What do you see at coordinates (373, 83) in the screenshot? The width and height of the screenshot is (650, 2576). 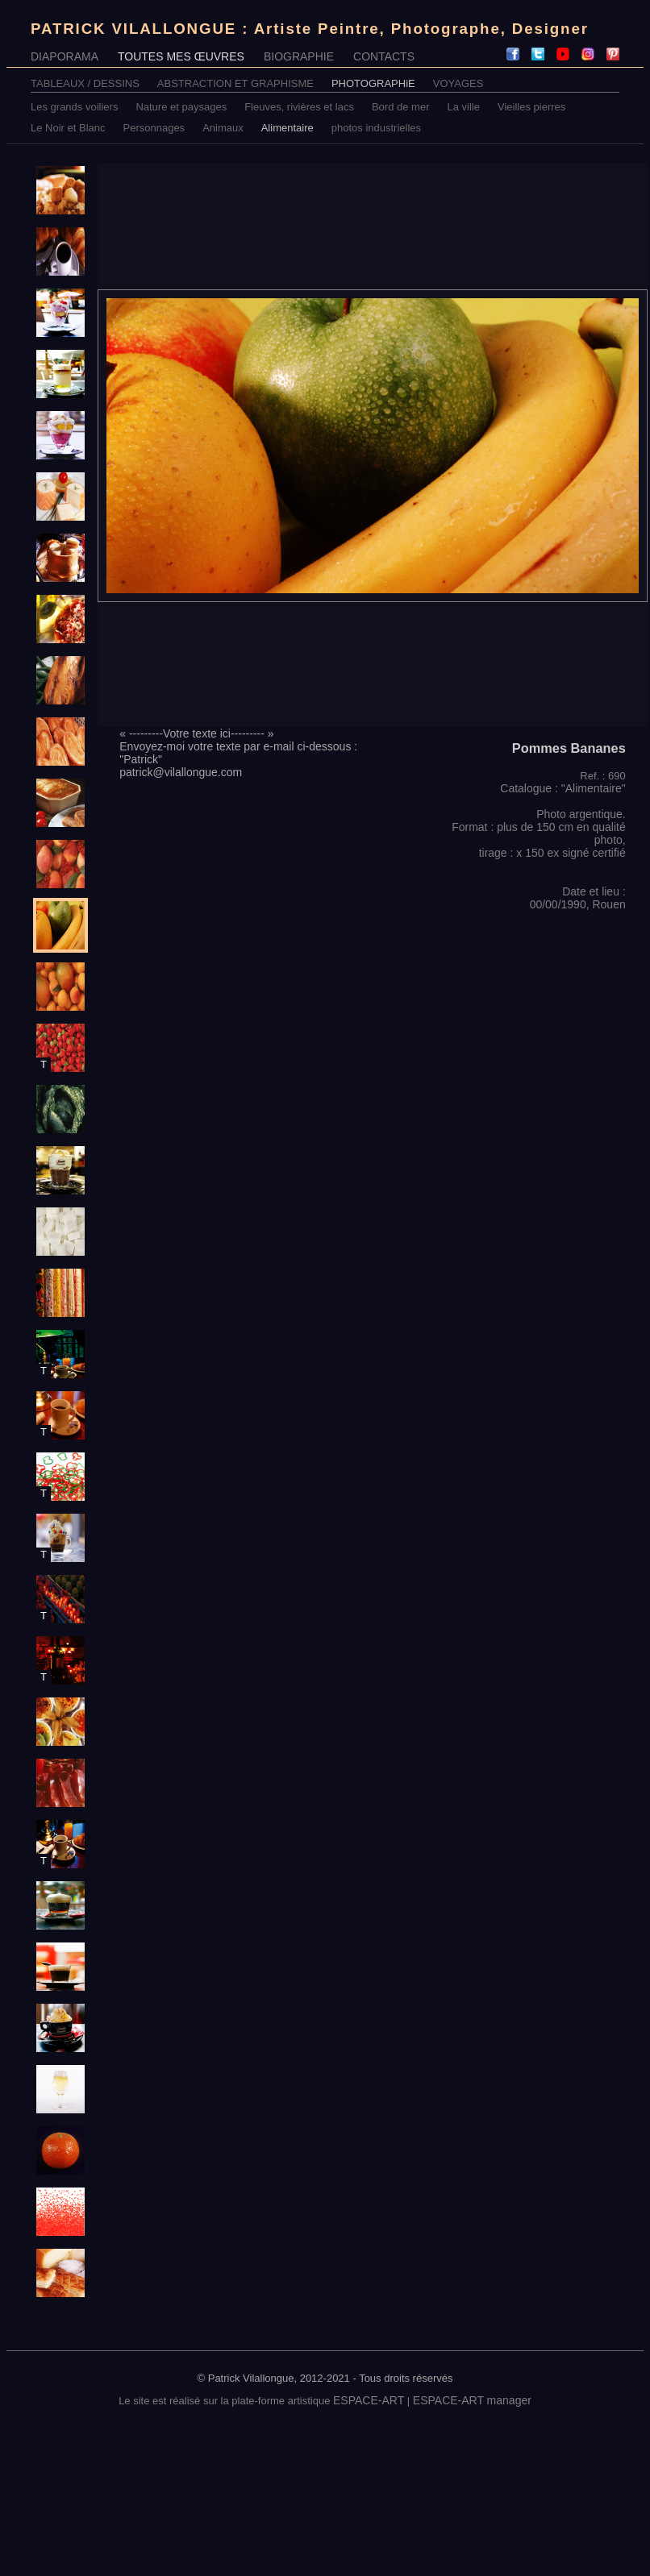 I see `PHOTOGRAPHiE` at bounding box center [373, 83].